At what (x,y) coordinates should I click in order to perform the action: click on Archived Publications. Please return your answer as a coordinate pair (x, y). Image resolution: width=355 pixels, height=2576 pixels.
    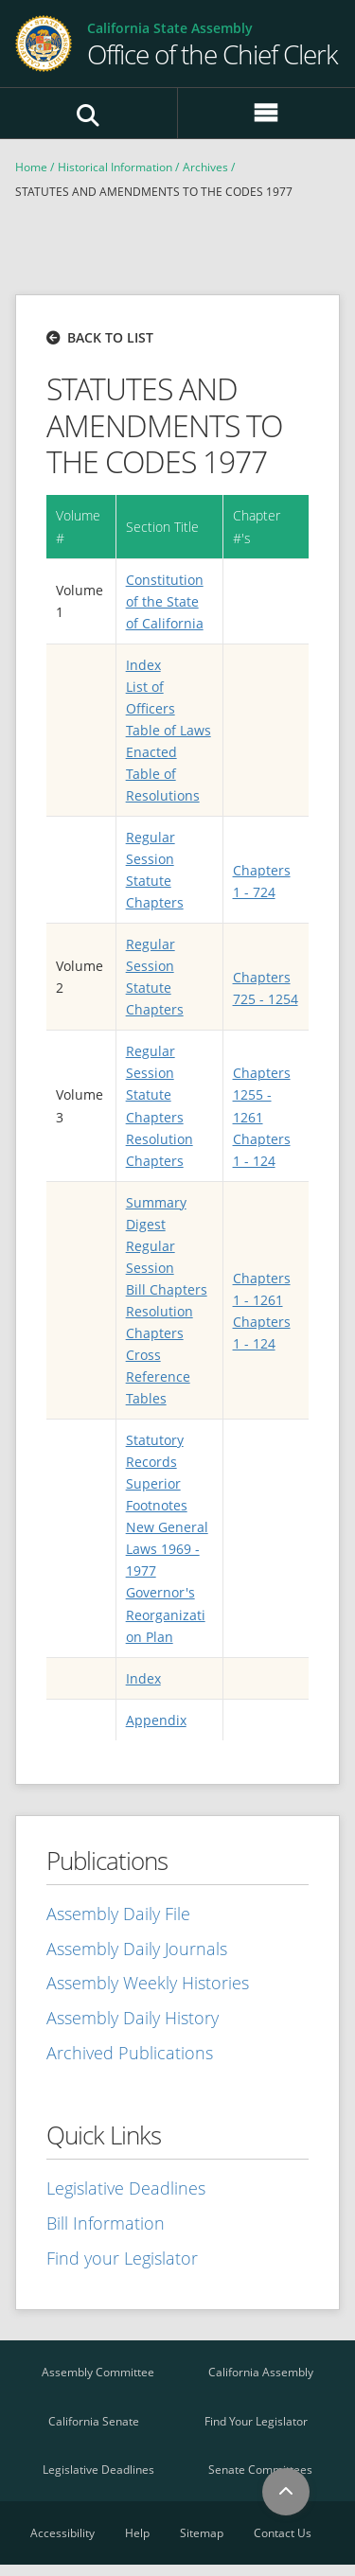
    Looking at the image, I should click on (129, 2052).